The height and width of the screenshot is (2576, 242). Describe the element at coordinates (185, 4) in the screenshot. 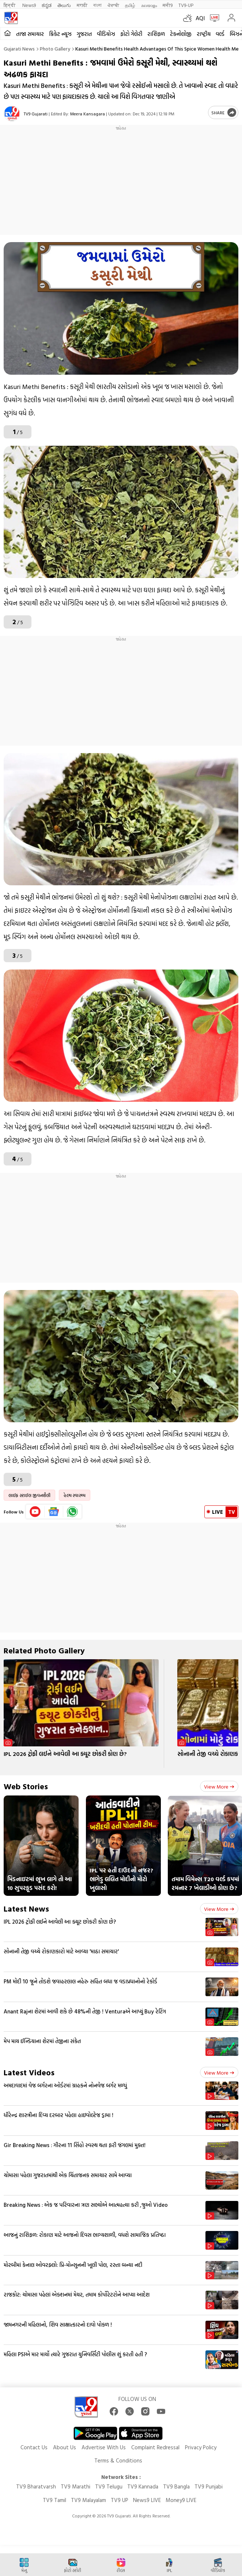

I see `TV9-UP` at that location.